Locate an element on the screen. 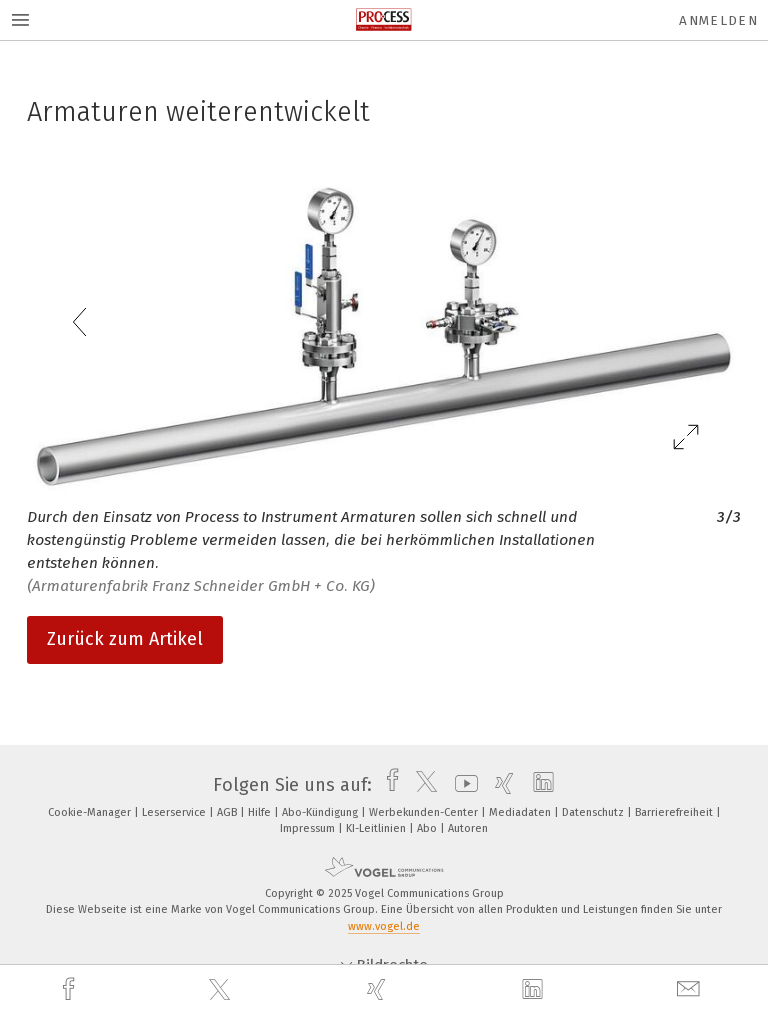  [youtube] is located at coordinates (461, 785).